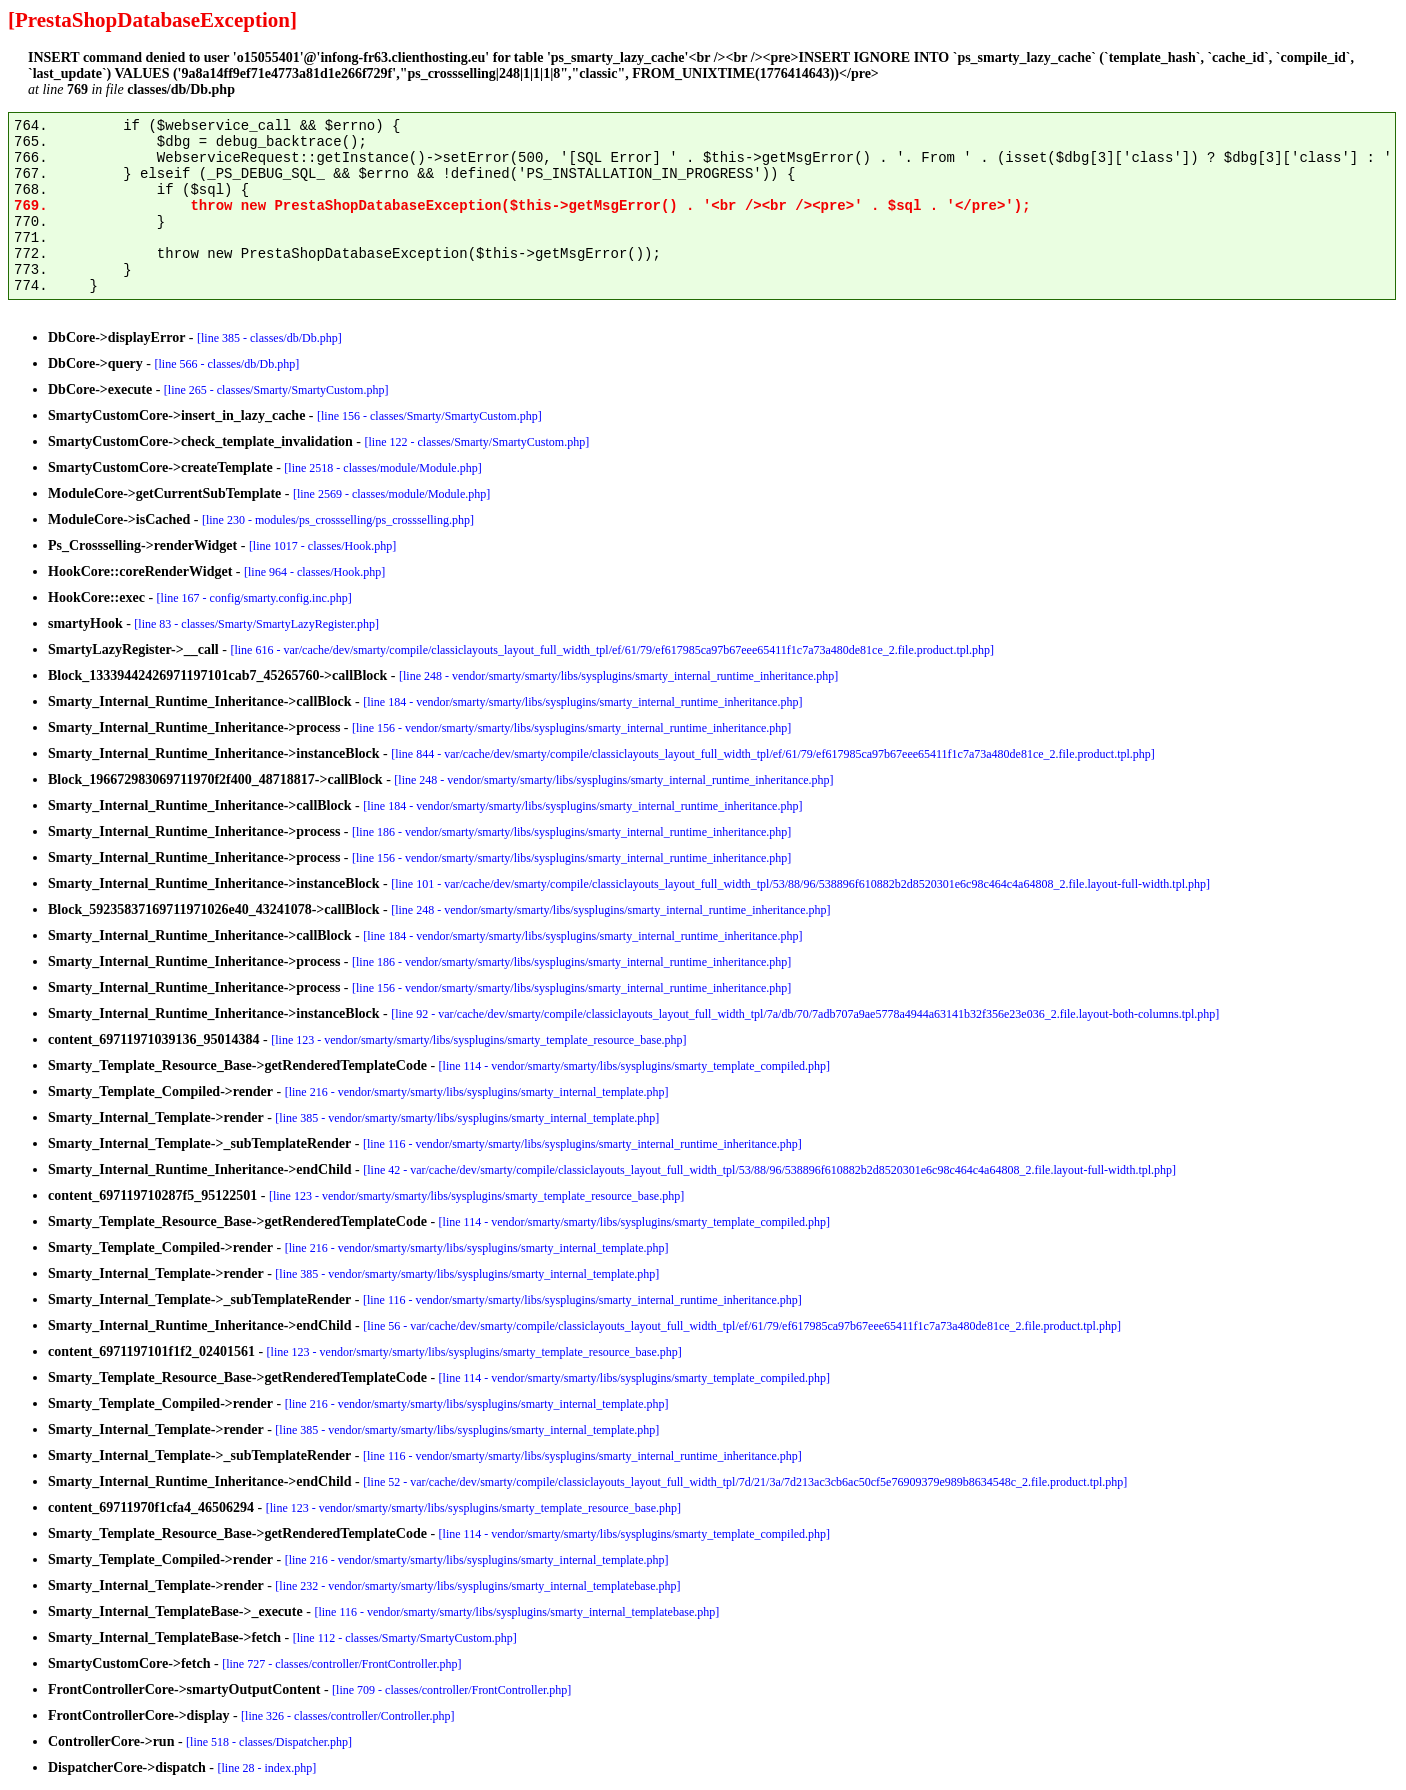 This screenshot has height=1790, width=1406. Describe the element at coordinates (571, 832) in the screenshot. I see `[line 186 - vendor/smarty/smarty/libs/sysplugins/smarty_internal_runtime_inheritance.php]` at that location.